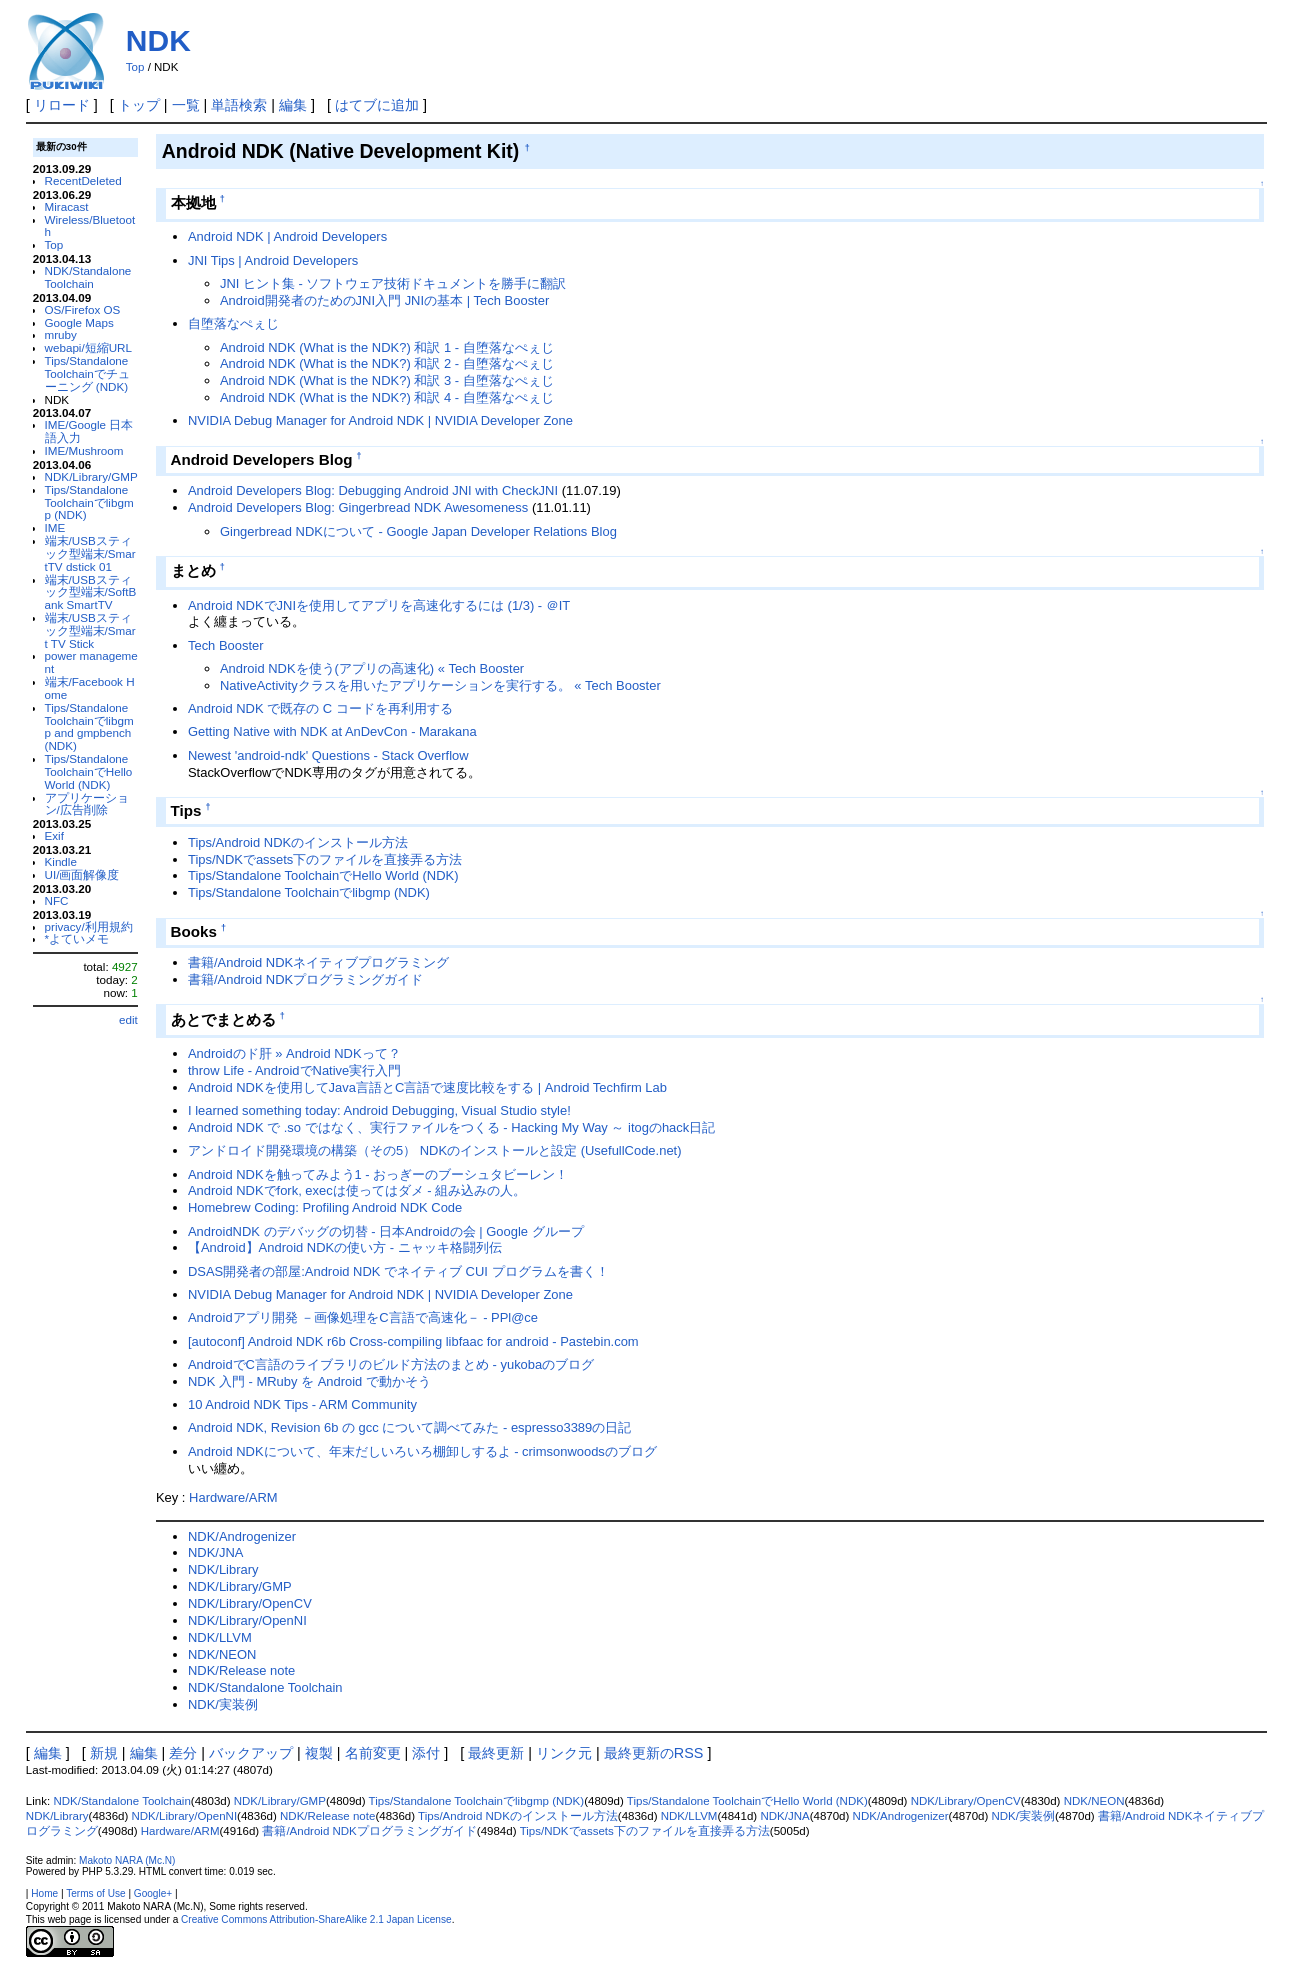  Describe the element at coordinates (363, 1317) in the screenshot. I see `Androidアプリ開発 －画像処理をC言語で高速化－ - PPl@ce` at that location.